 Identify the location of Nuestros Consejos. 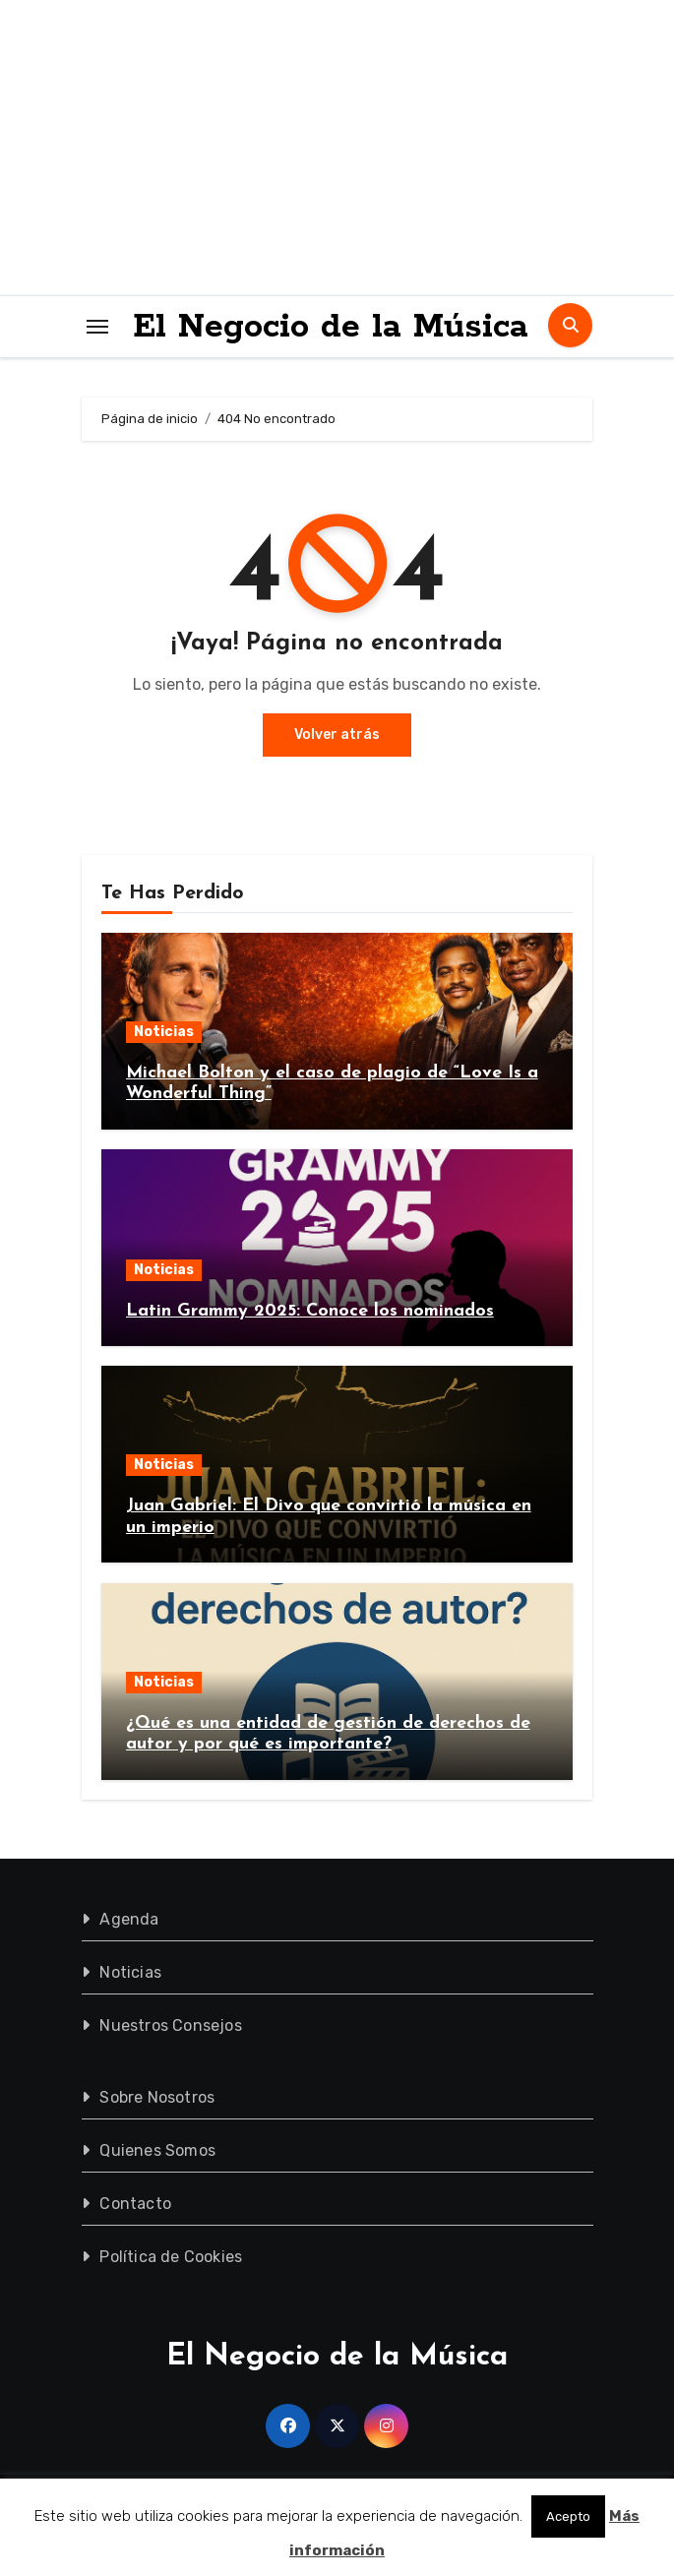
(170, 2025).